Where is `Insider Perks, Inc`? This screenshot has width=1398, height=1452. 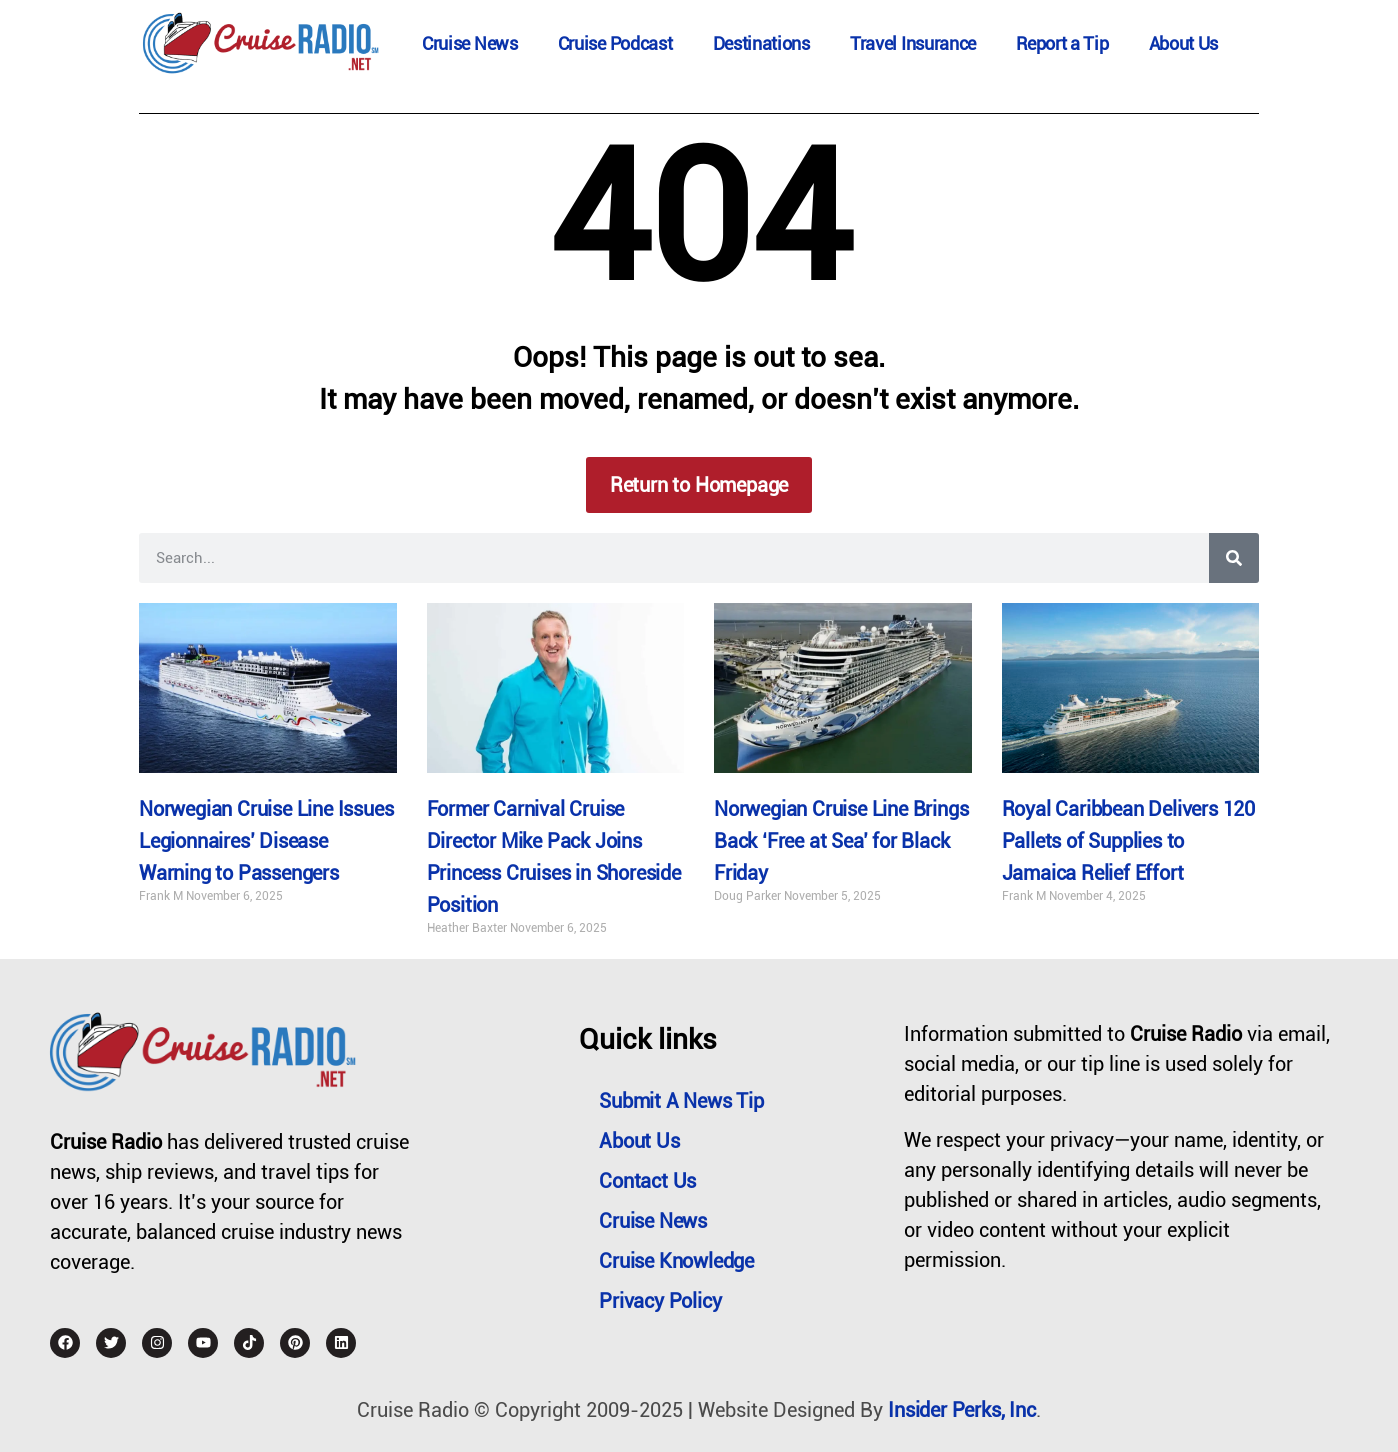
Insider Perks, Inc is located at coordinates (961, 1410).